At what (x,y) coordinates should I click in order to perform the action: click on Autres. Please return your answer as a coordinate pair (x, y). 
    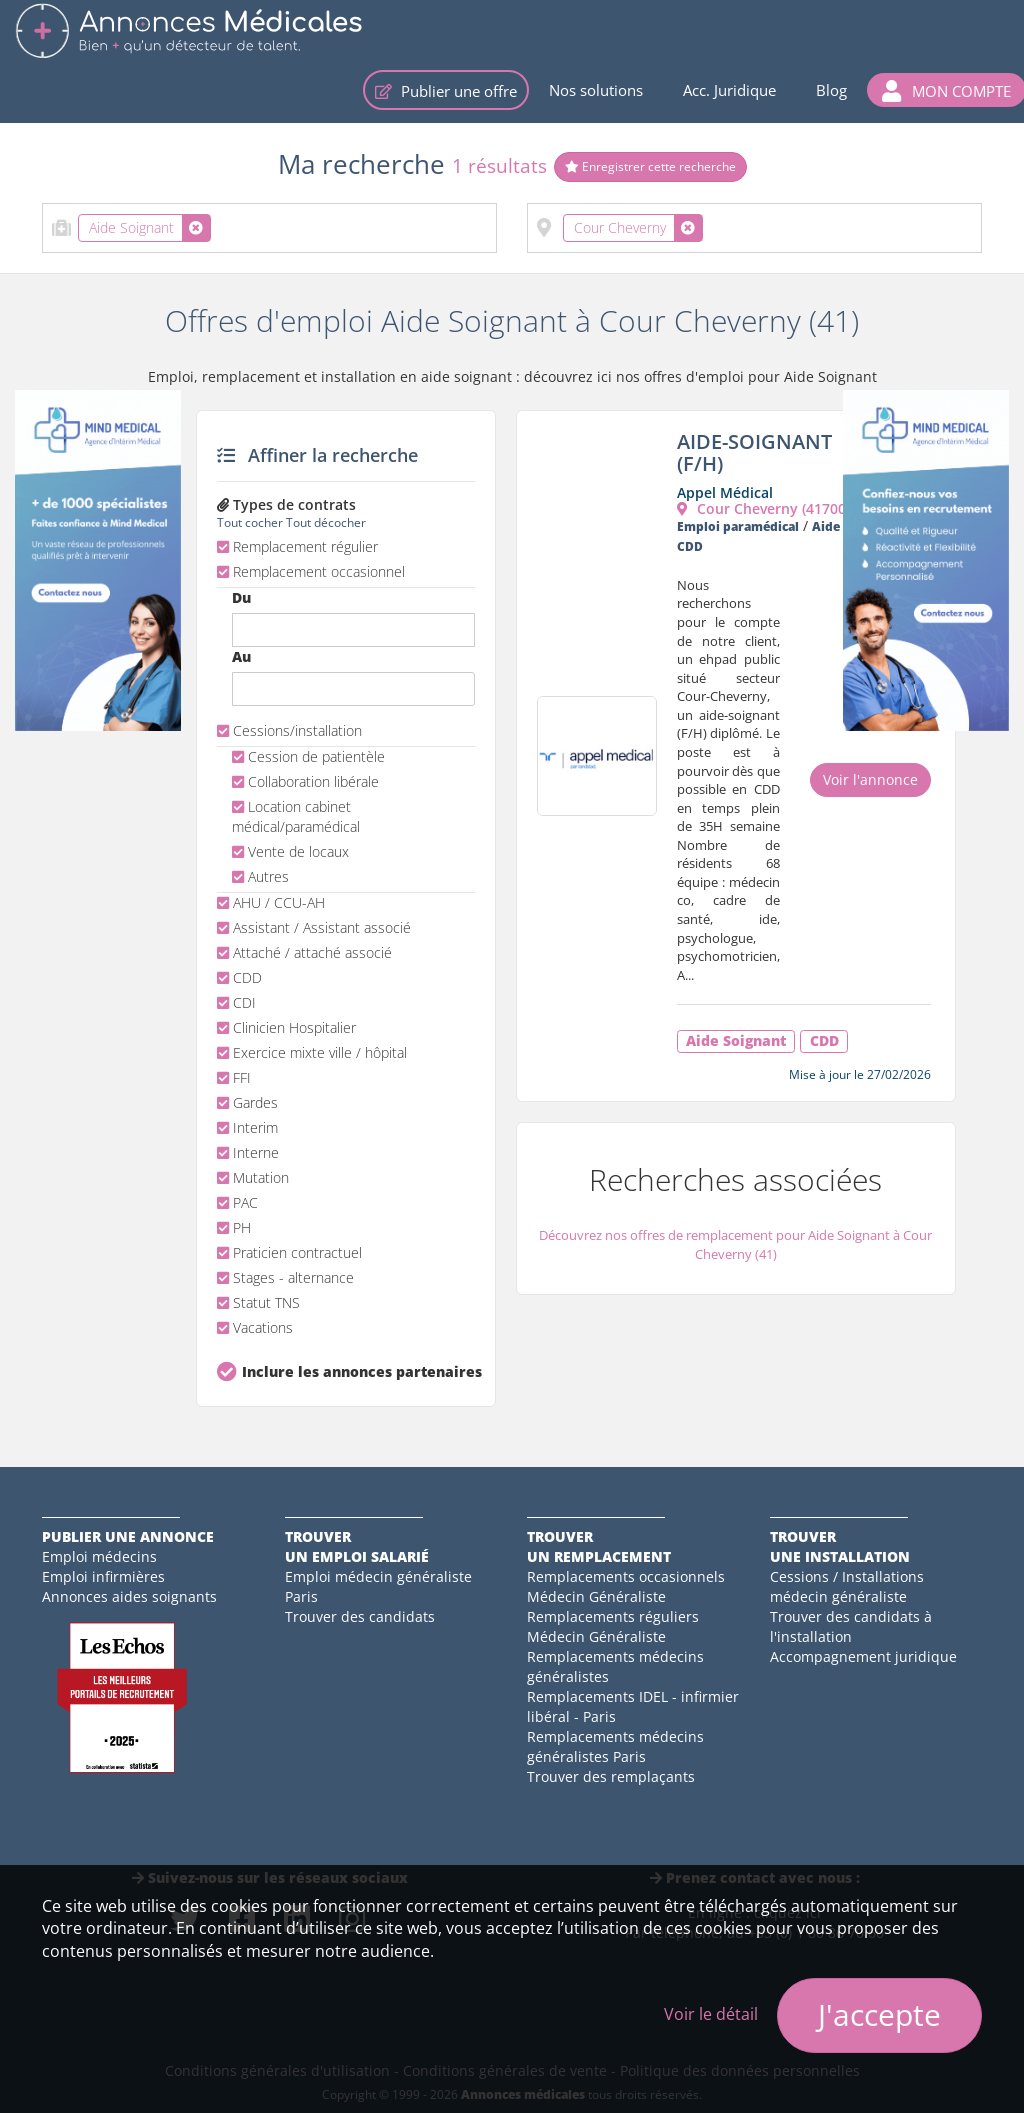
    Looking at the image, I should click on (260, 876).